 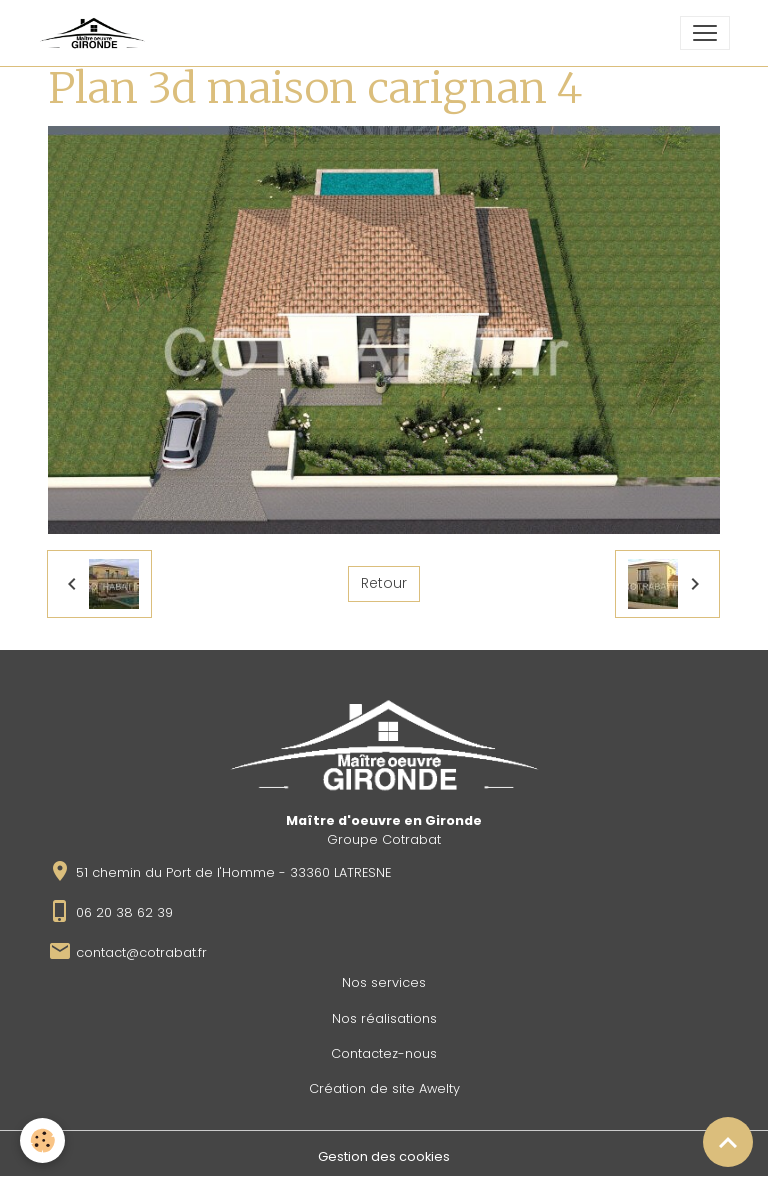 I want to click on 06 20 38 62 39, so click(x=124, y=912).